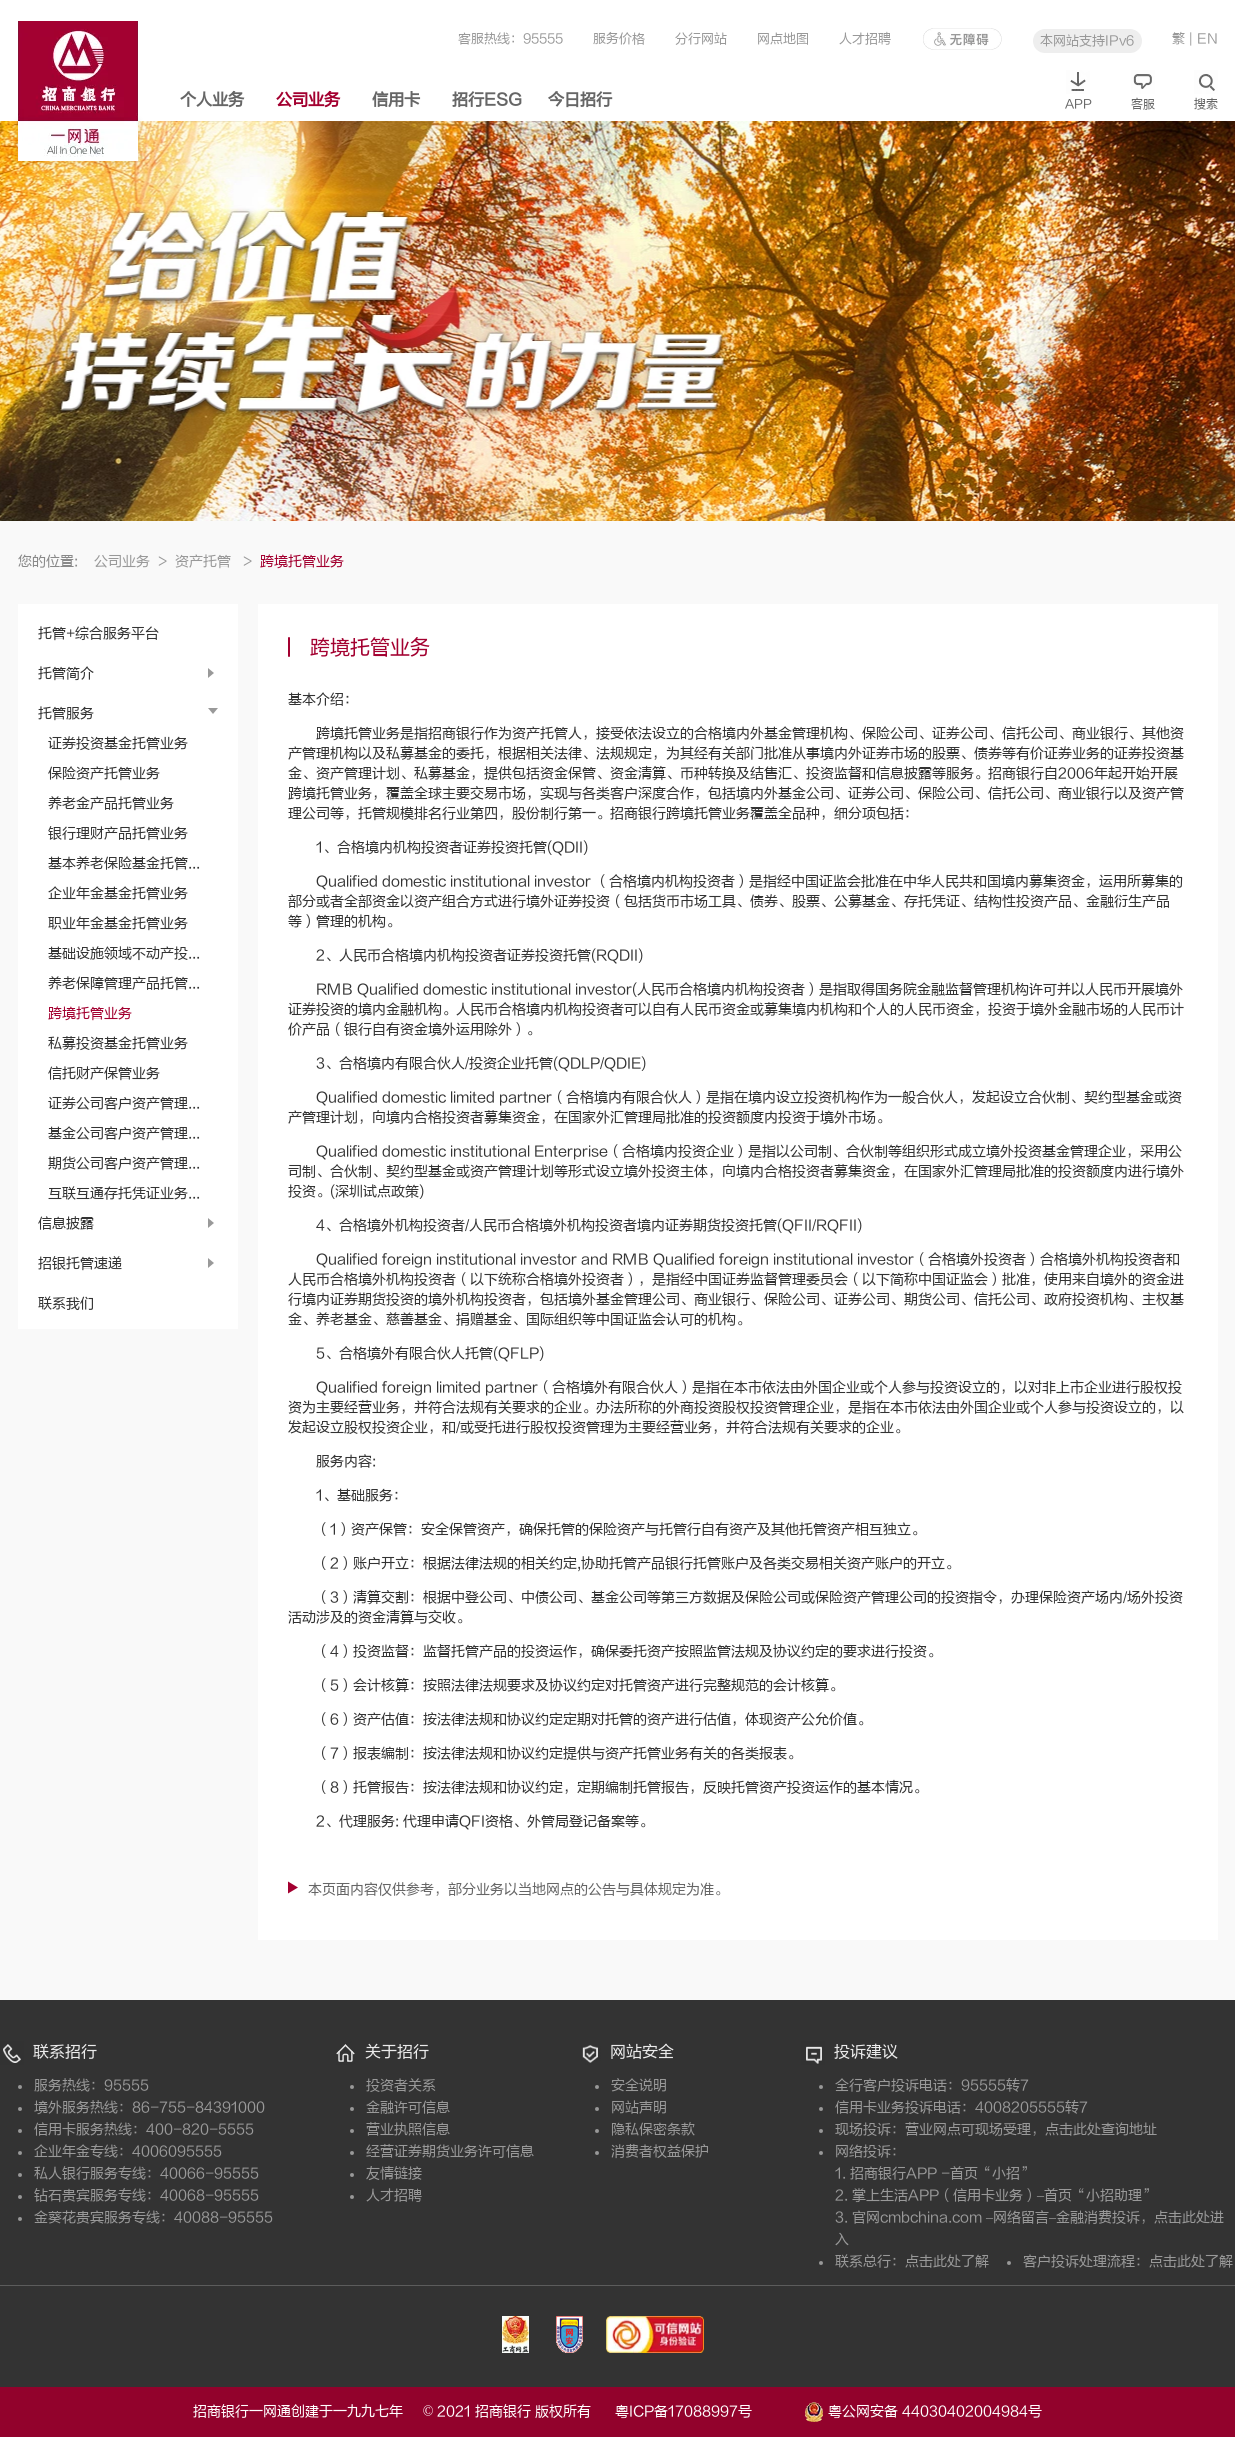  Describe the element at coordinates (212, 100) in the screenshot. I see `个人业务` at that location.